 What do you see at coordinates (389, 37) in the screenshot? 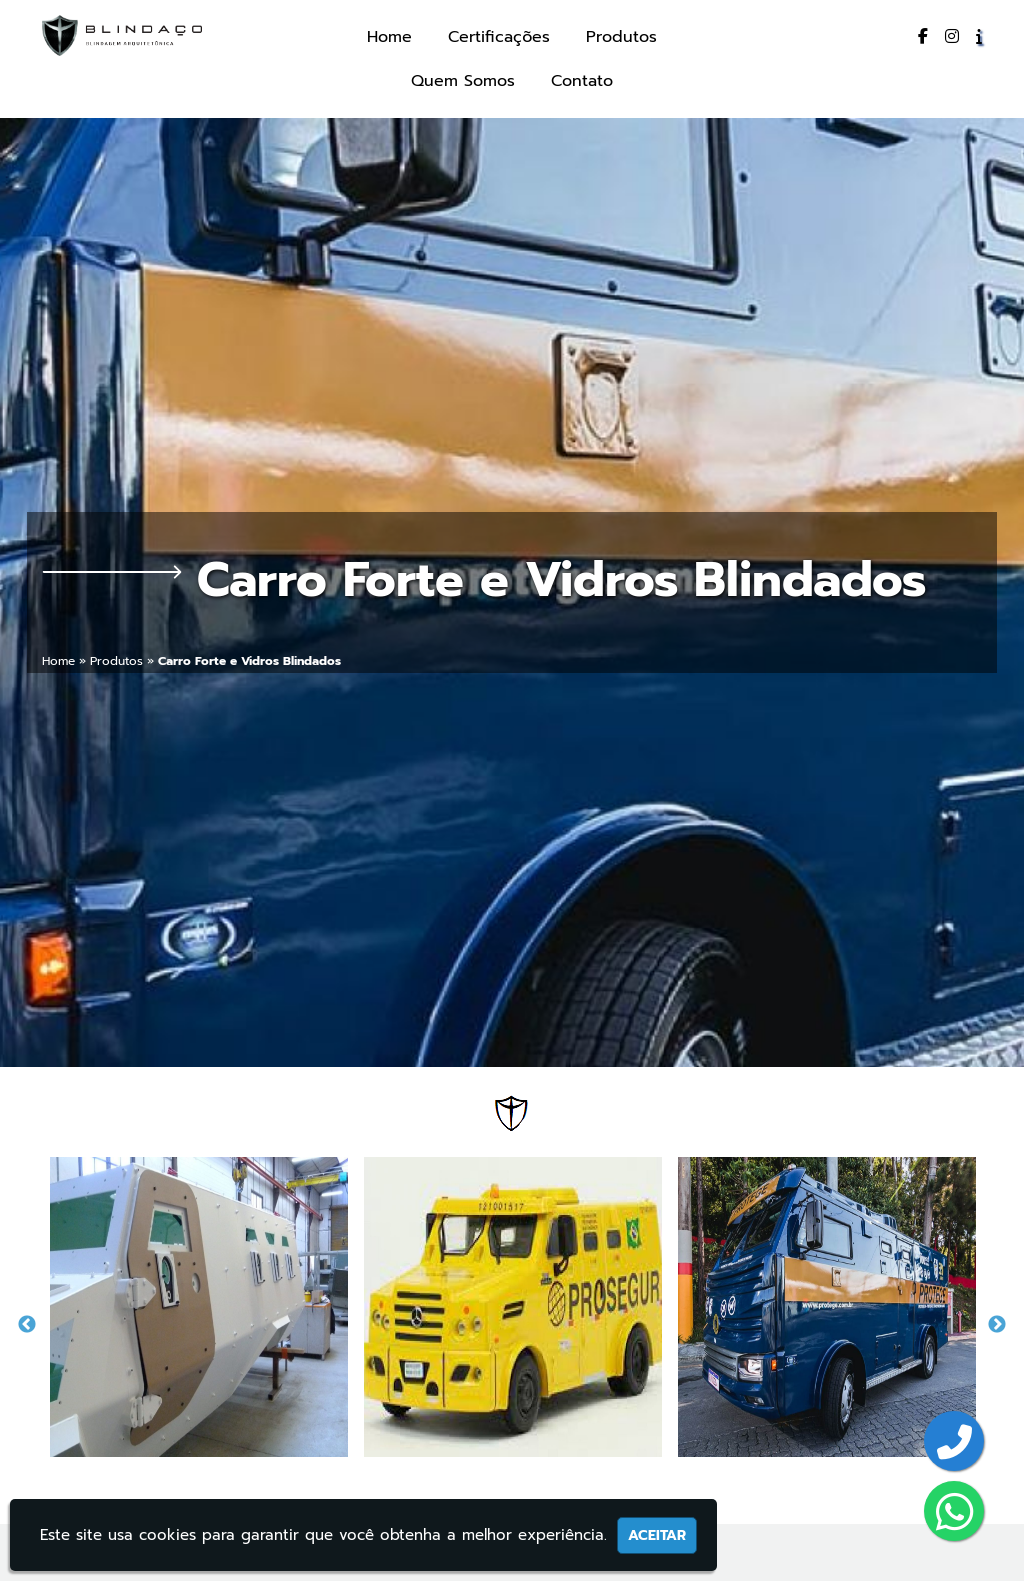
I see `Home` at bounding box center [389, 37].